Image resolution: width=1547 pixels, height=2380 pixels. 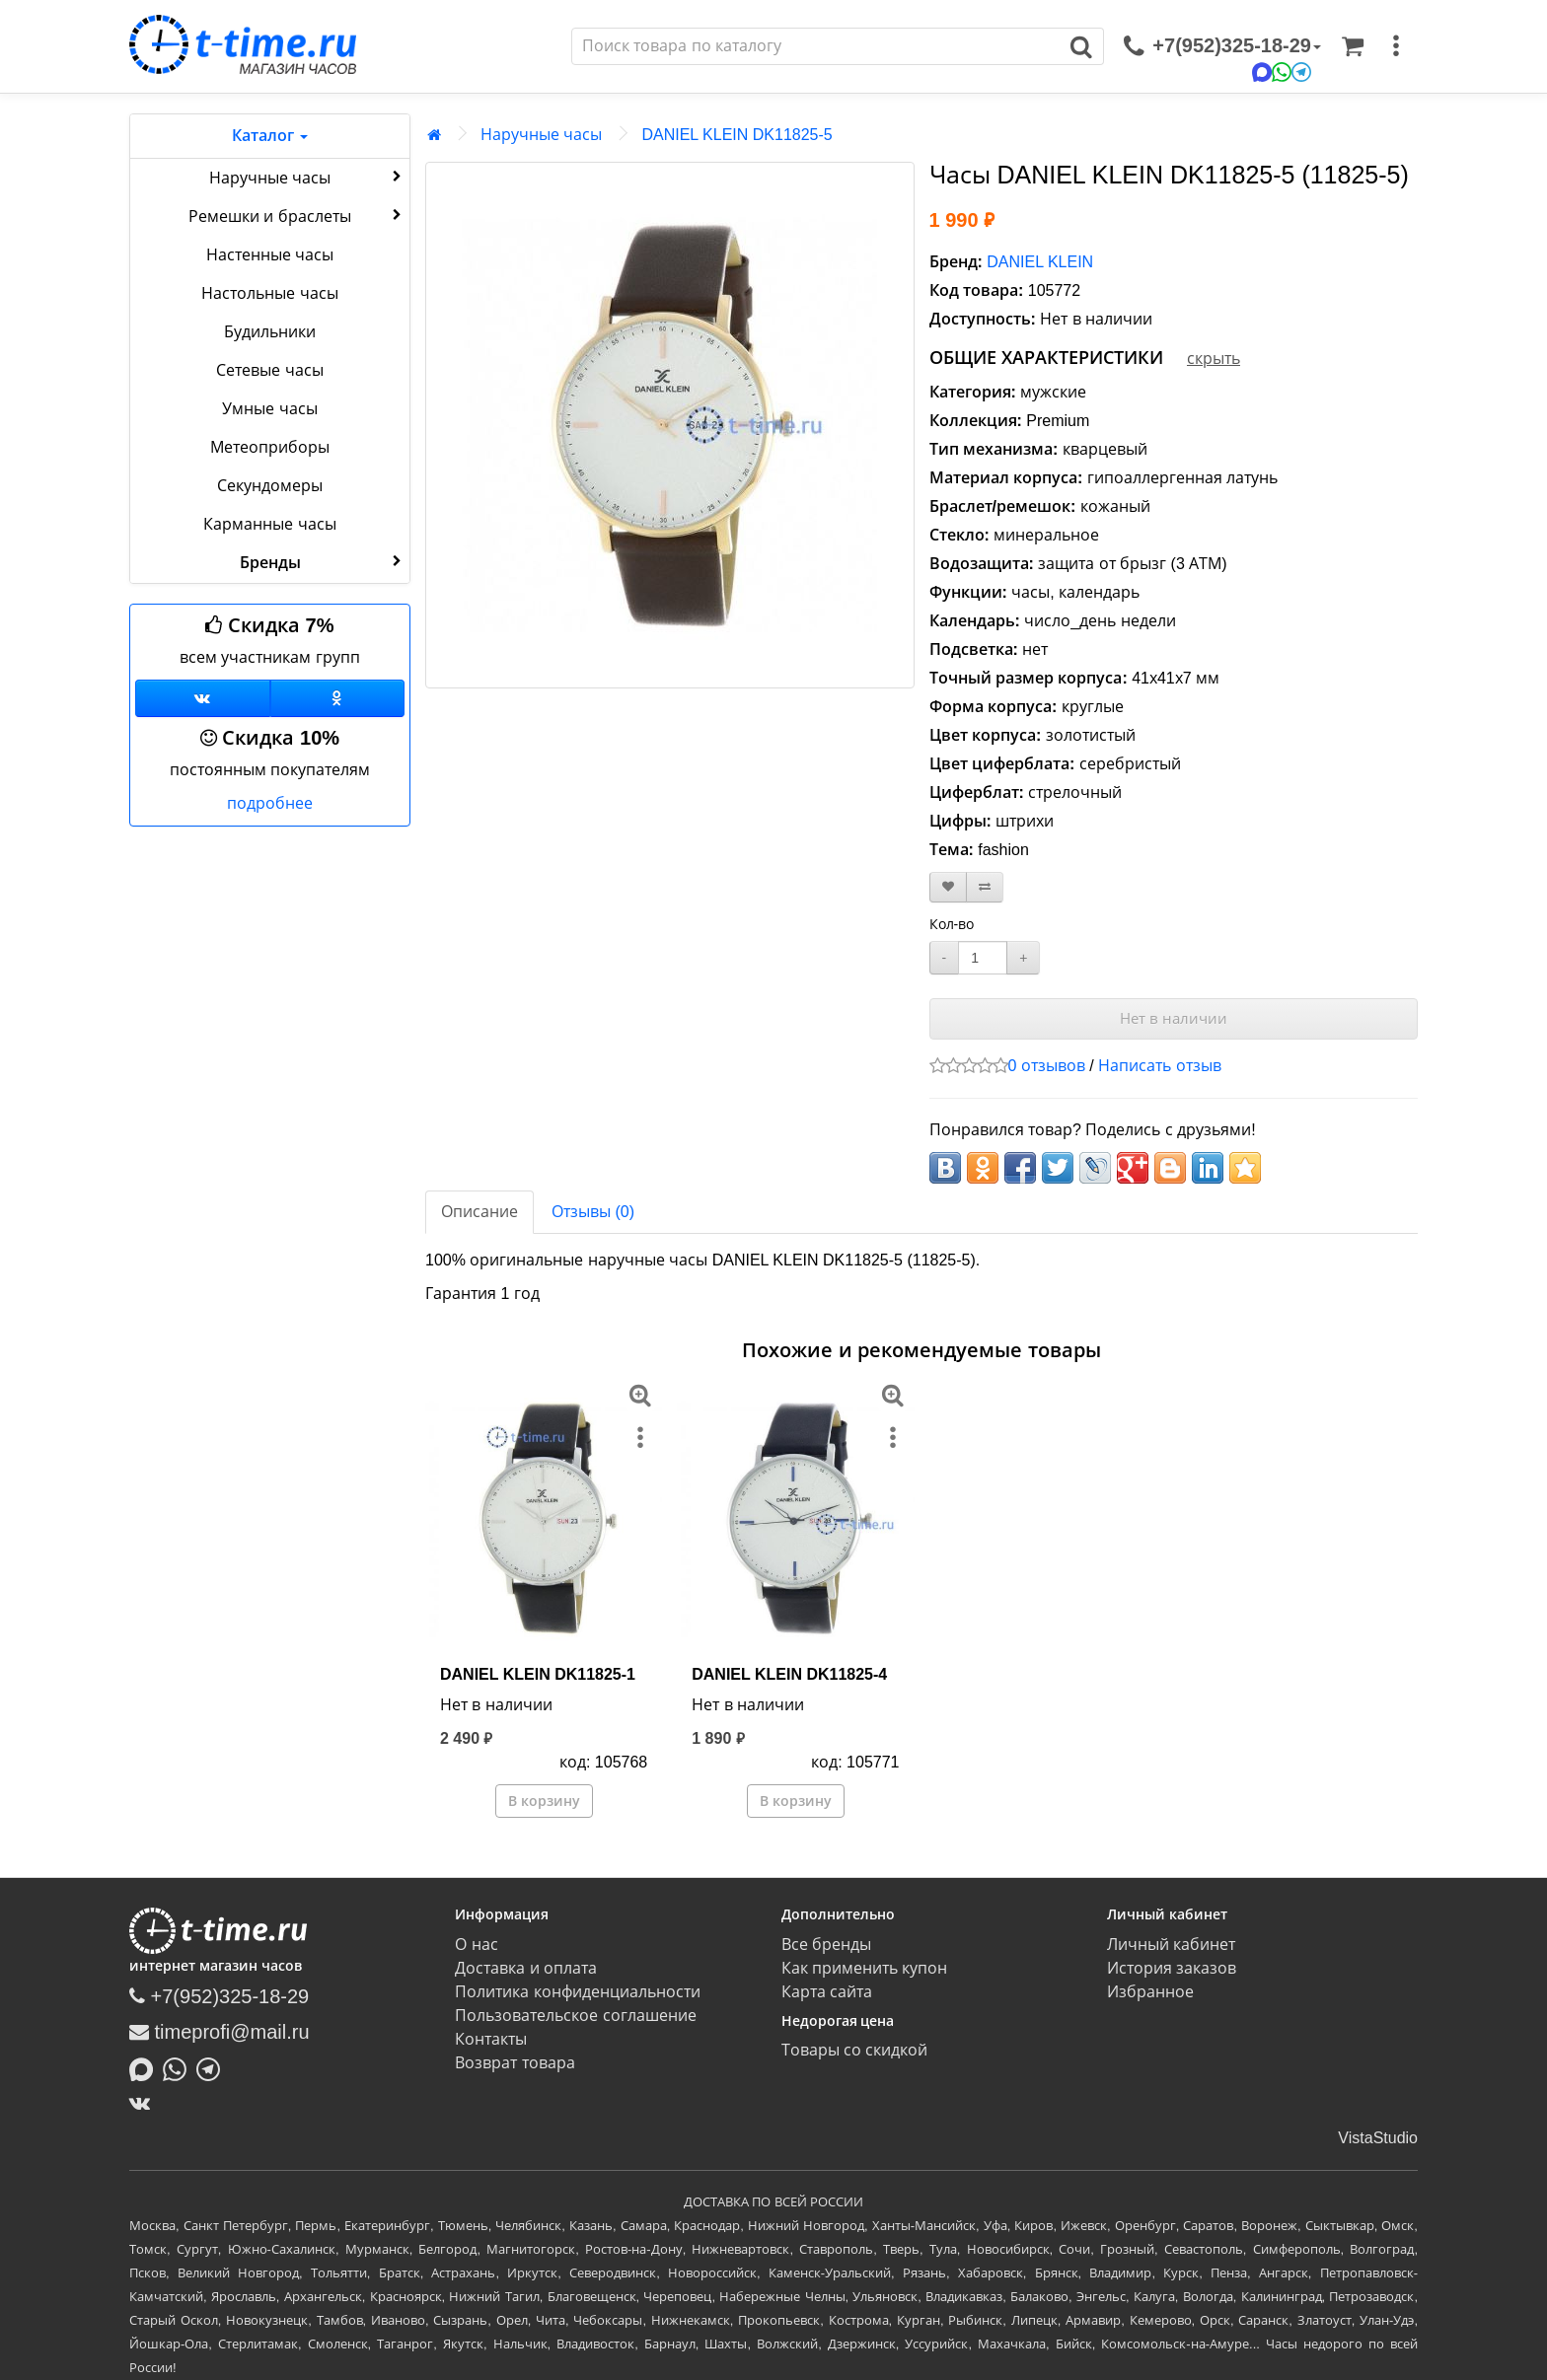 What do you see at coordinates (1396, 46) in the screenshot?
I see `[меню]` at bounding box center [1396, 46].